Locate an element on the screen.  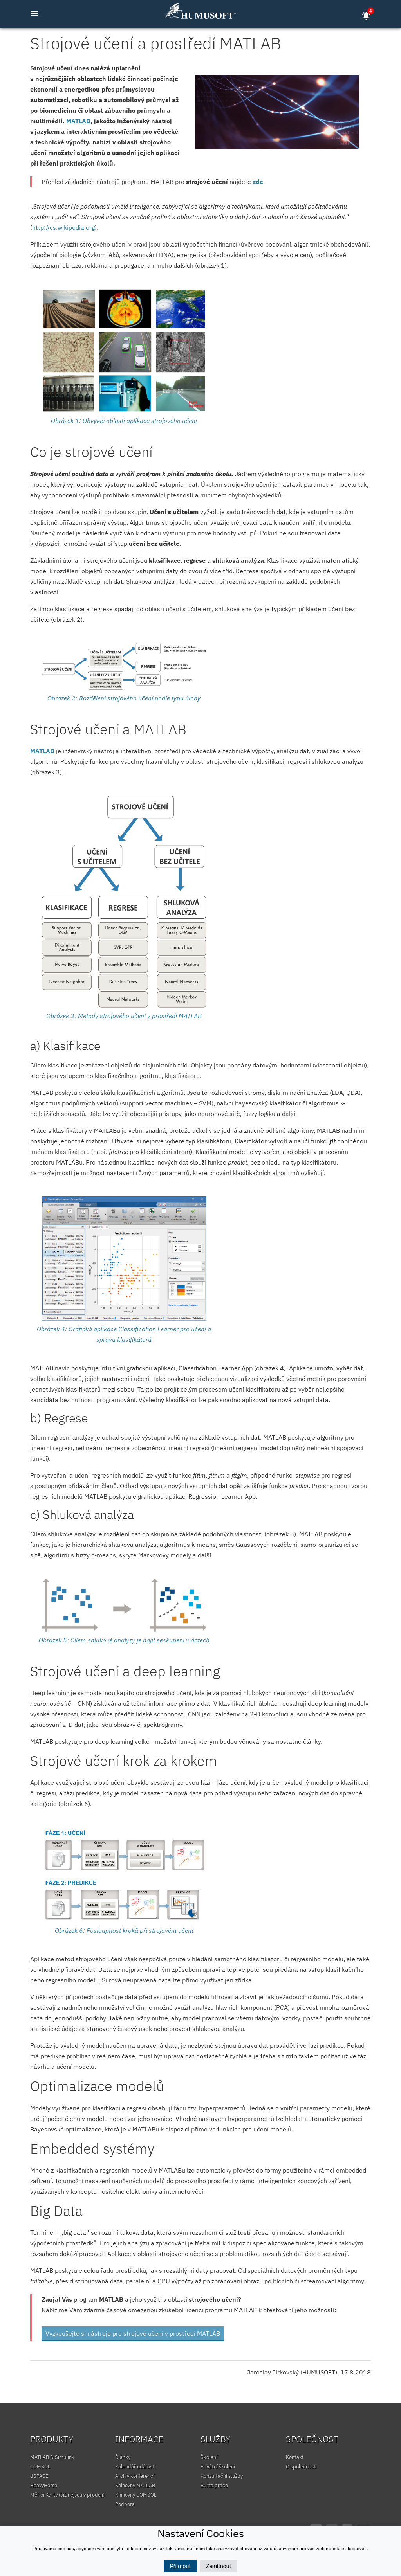
http://cs.wikipedia.org is located at coordinates (63, 227).